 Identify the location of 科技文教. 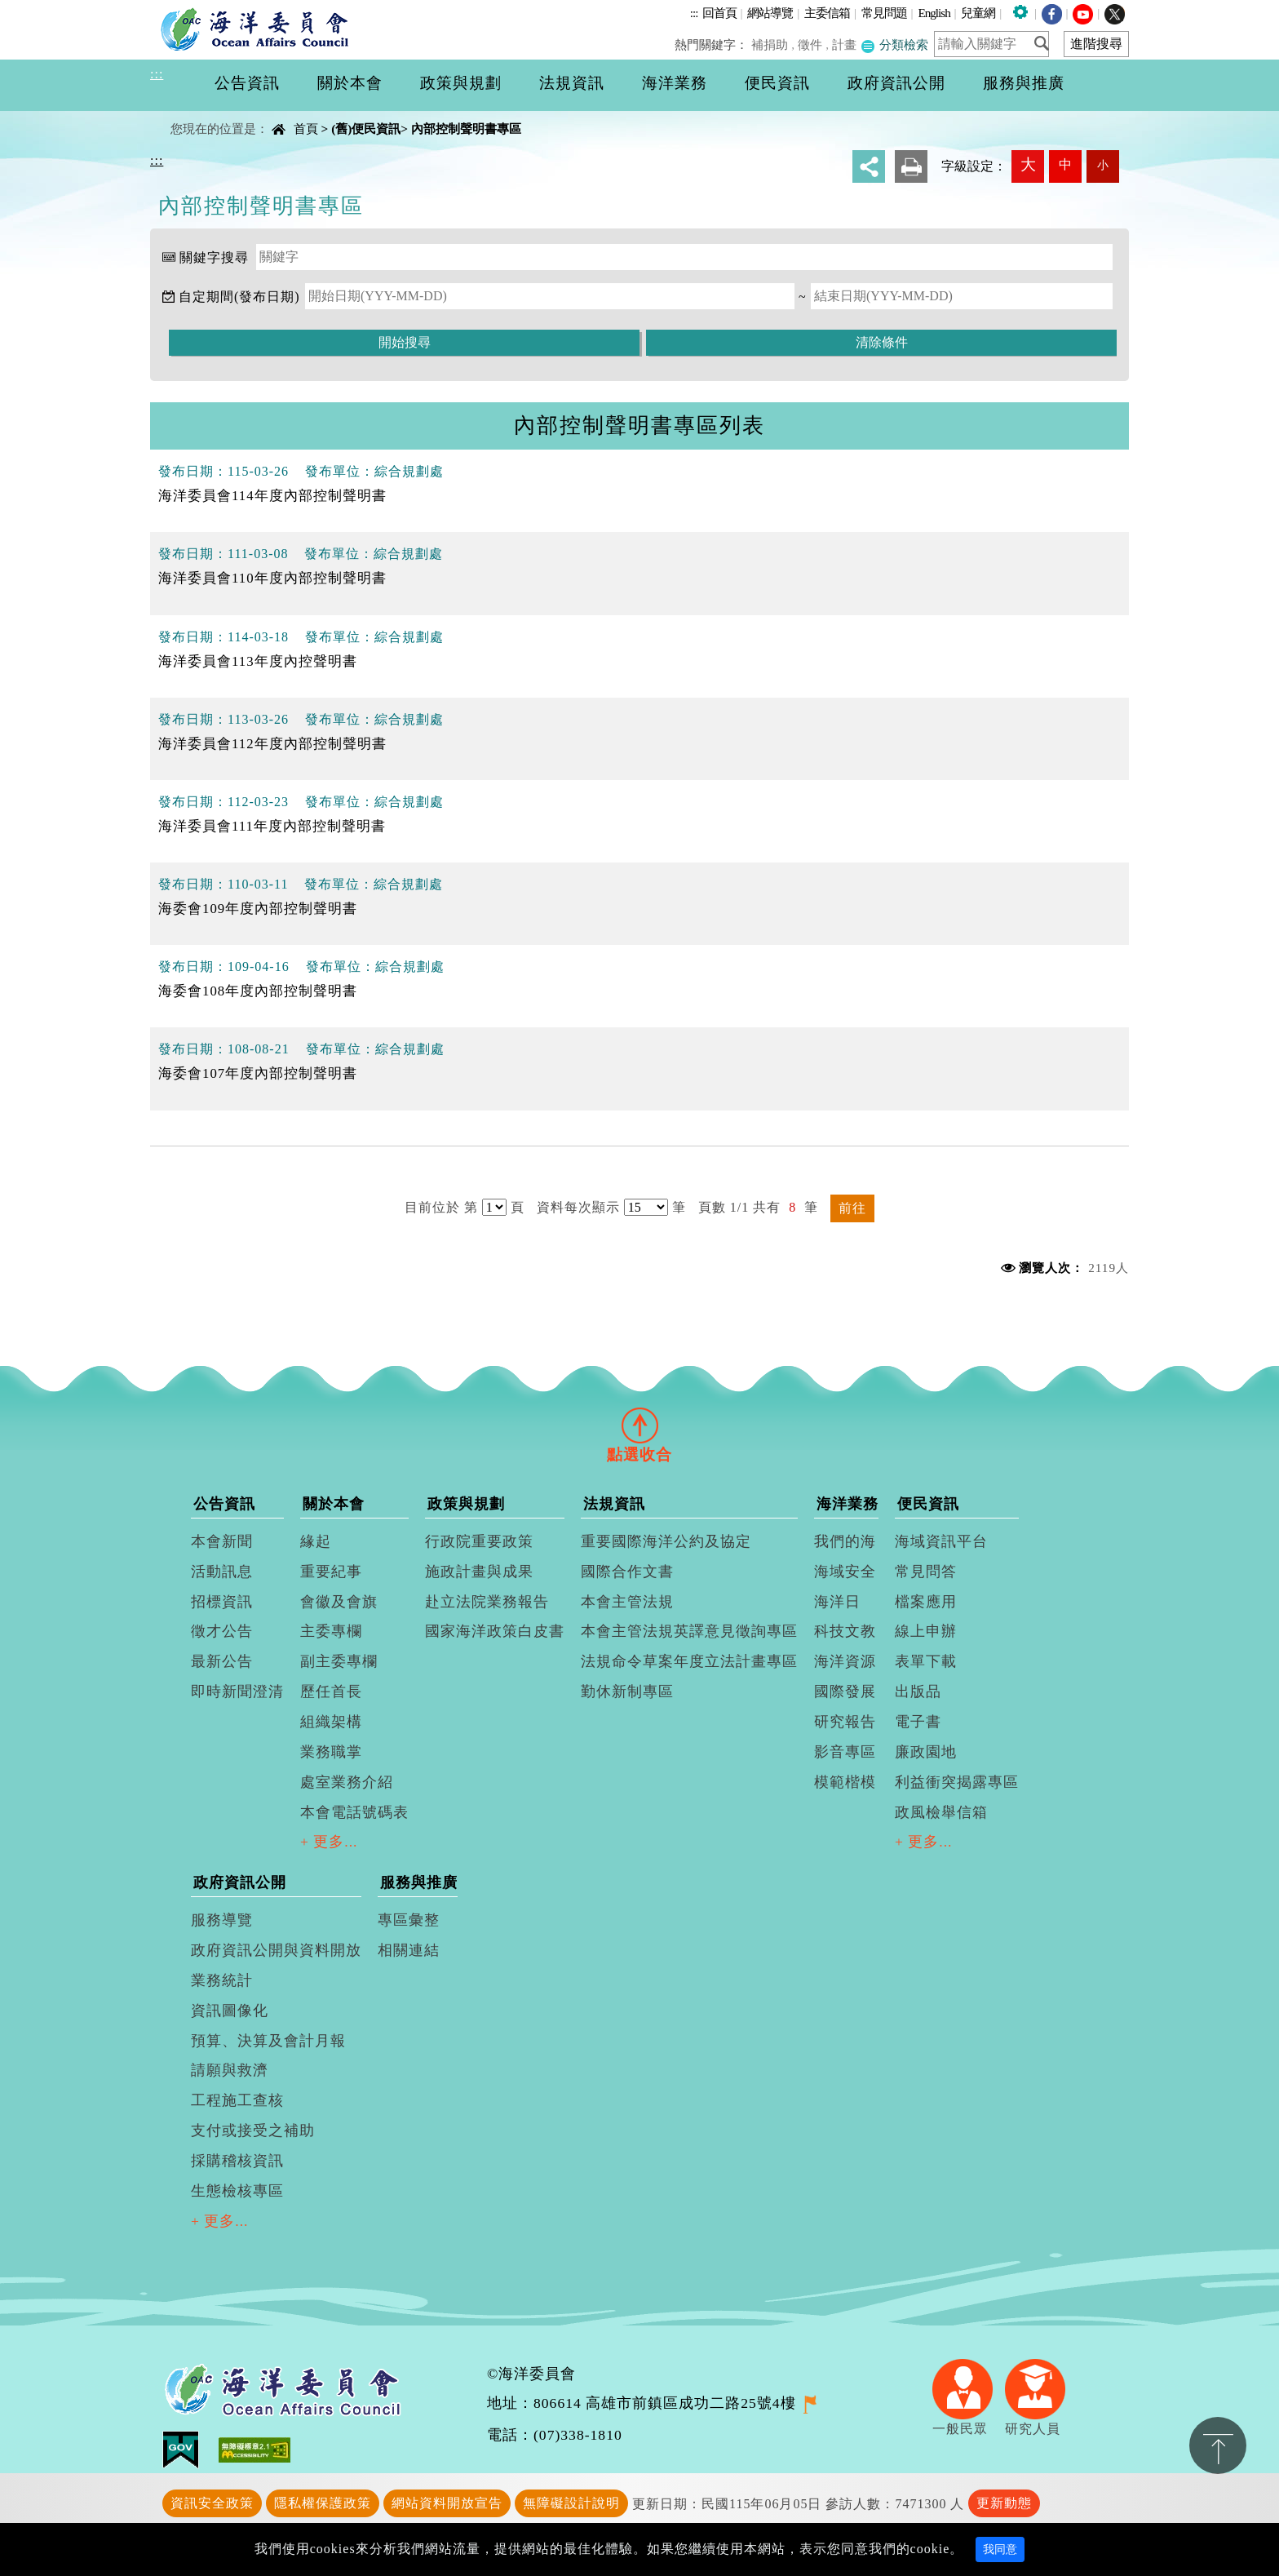
(845, 1631).